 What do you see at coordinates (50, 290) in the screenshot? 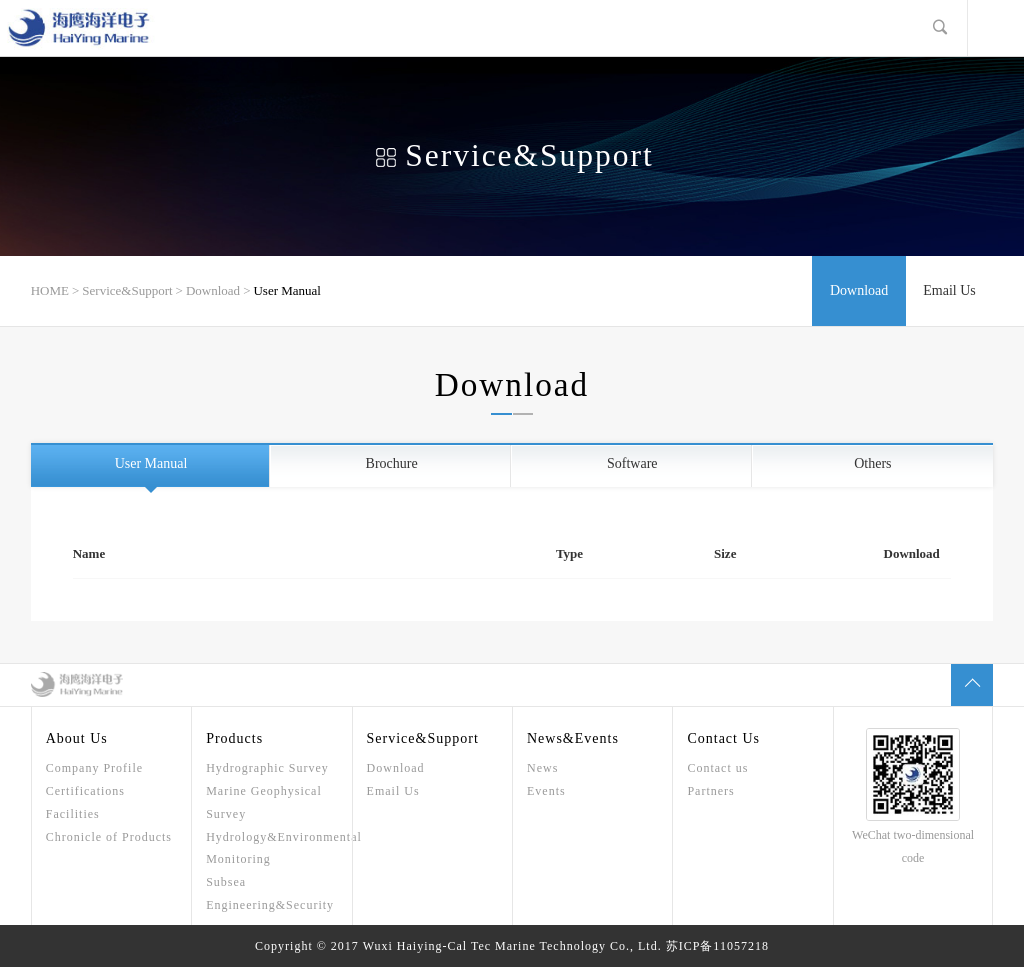
I see `HOME` at bounding box center [50, 290].